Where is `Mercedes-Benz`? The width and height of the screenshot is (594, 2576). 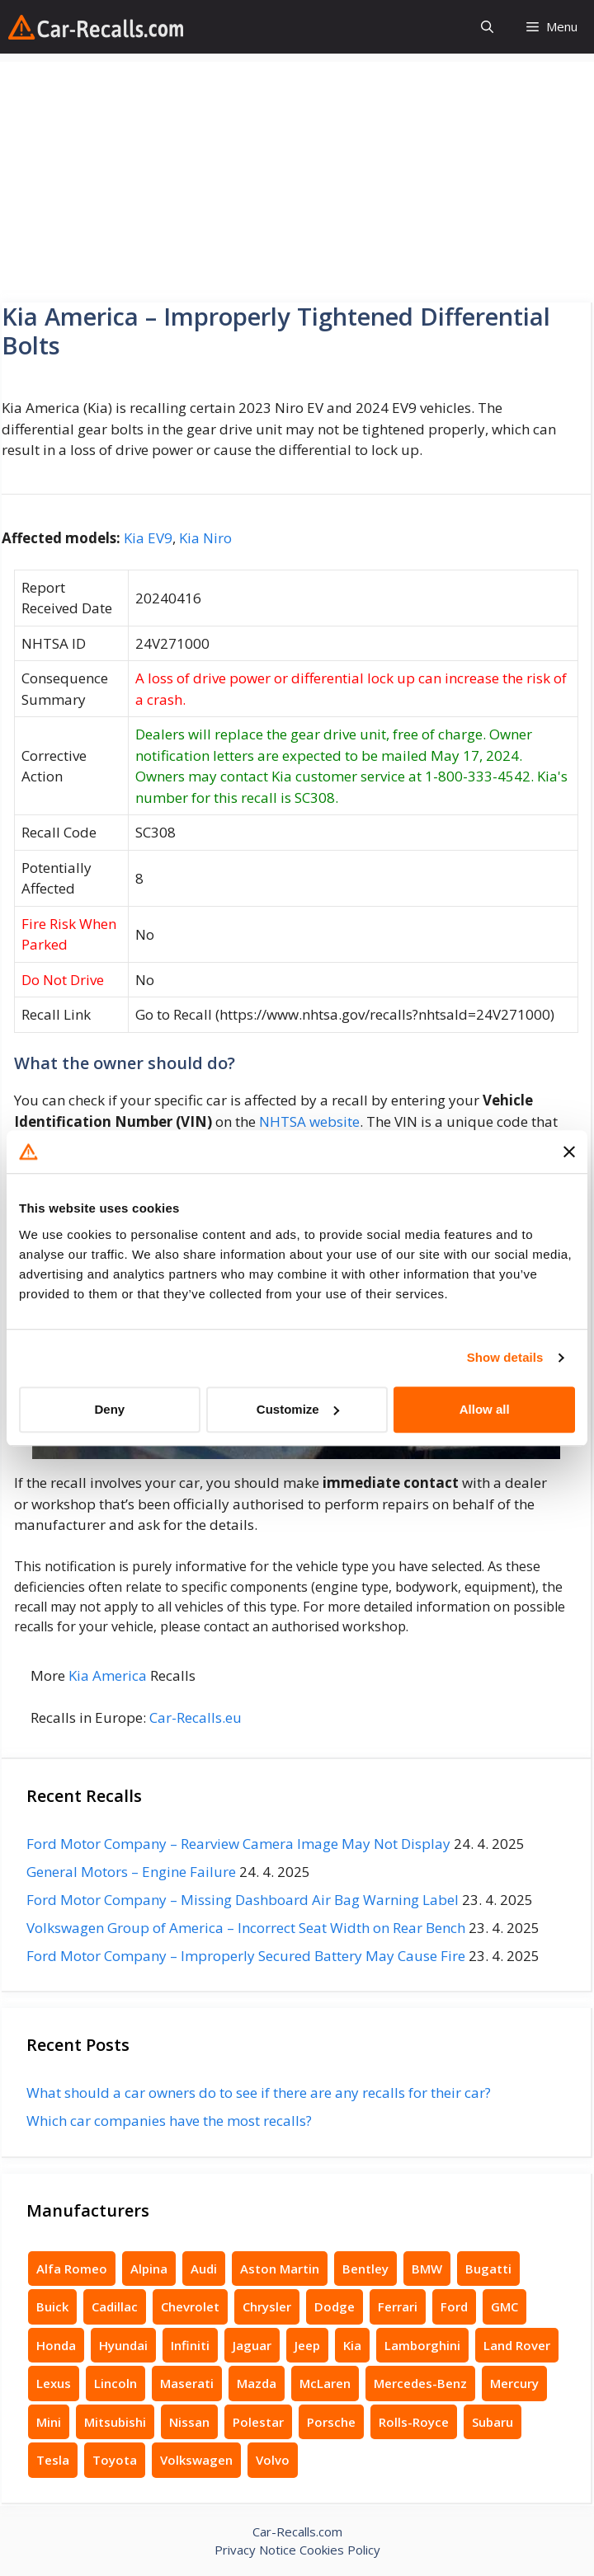 Mercedes-Benz is located at coordinates (420, 2383).